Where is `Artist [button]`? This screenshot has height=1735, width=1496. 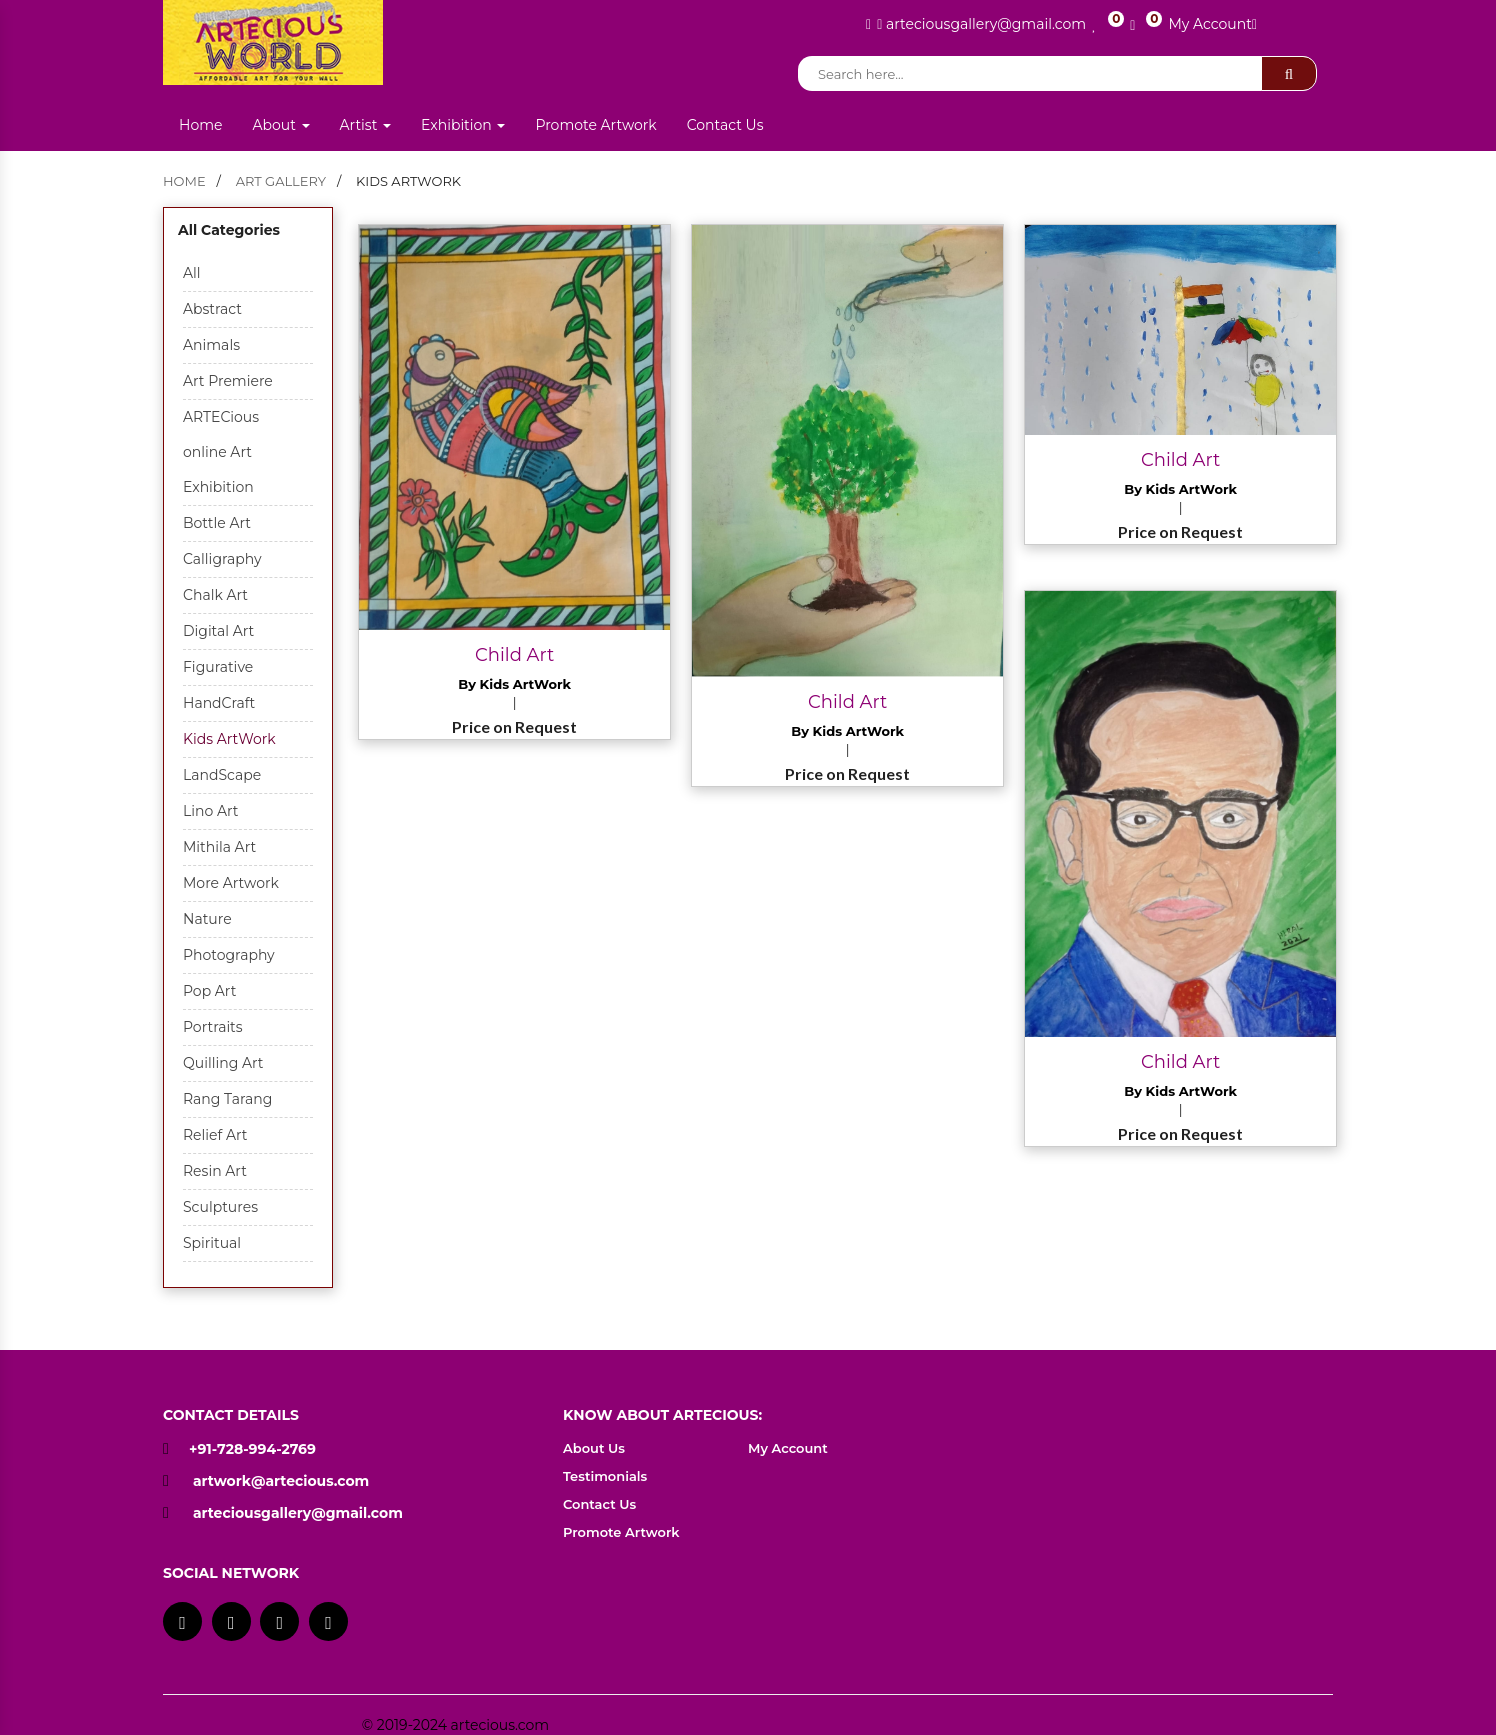 Artist [button] is located at coordinates (366, 125).